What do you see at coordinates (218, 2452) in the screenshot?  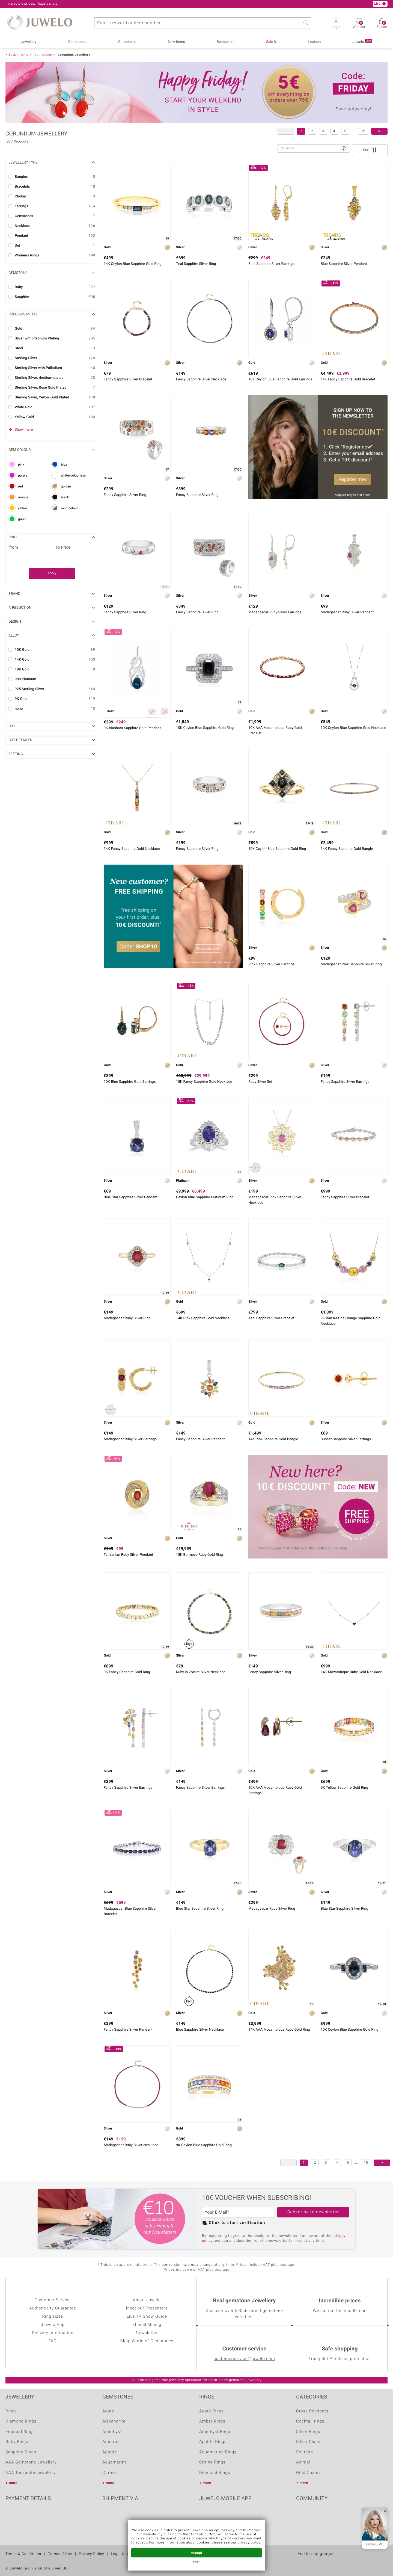 I see `Aquamarine Rings` at bounding box center [218, 2452].